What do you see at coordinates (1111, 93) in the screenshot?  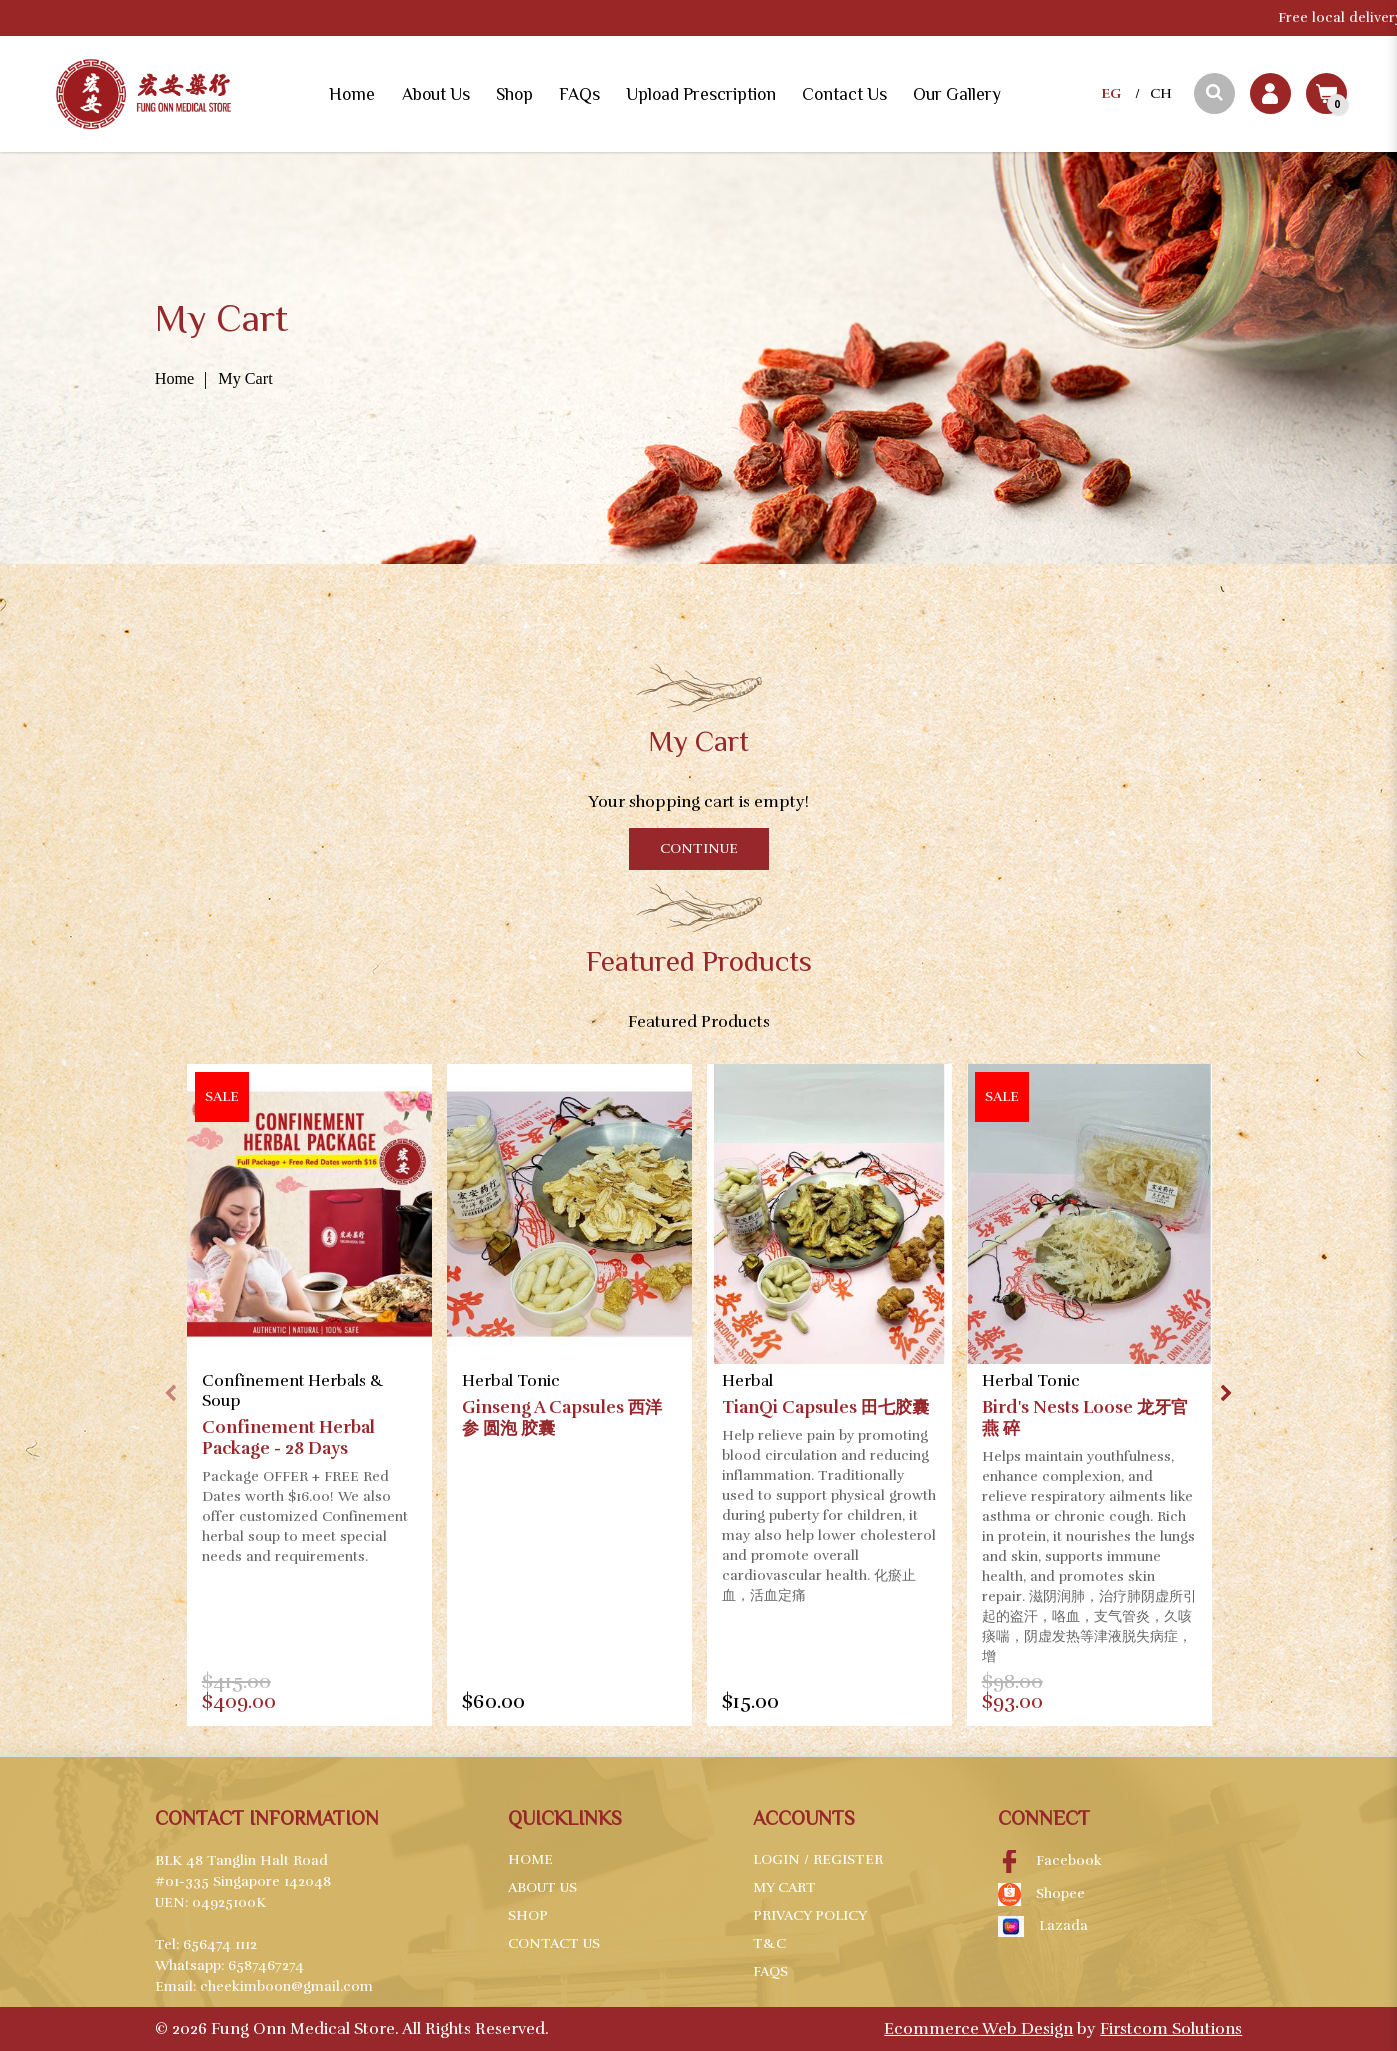 I see `EG` at bounding box center [1111, 93].